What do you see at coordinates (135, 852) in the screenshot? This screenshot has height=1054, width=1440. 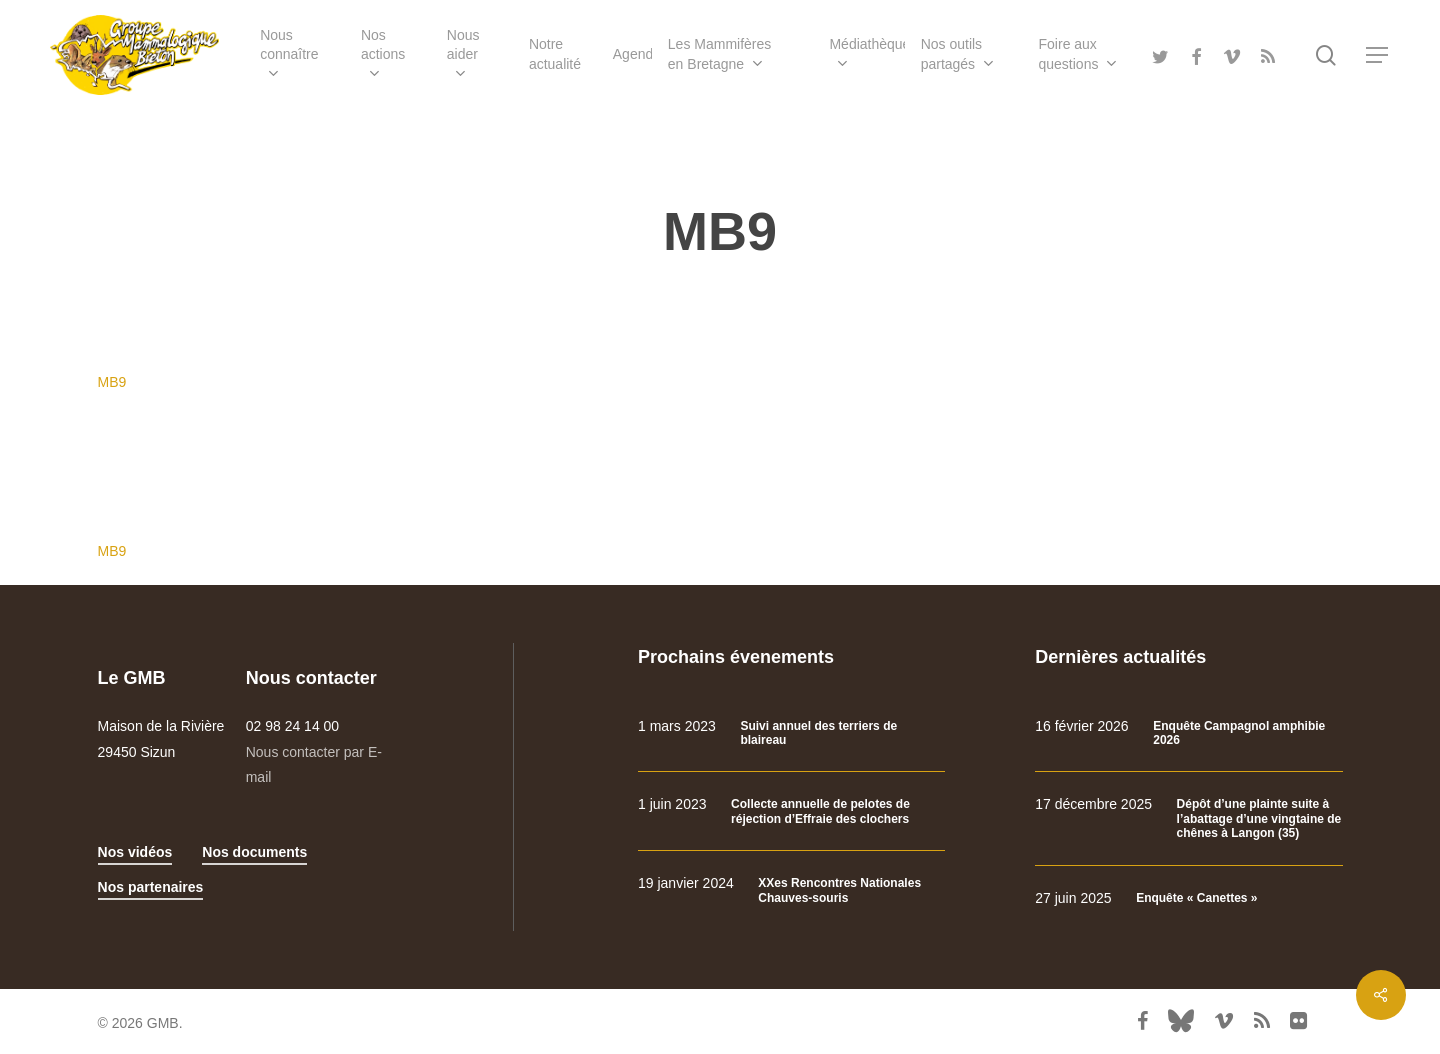 I see `Nos vidéos` at bounding box center [135, 852].